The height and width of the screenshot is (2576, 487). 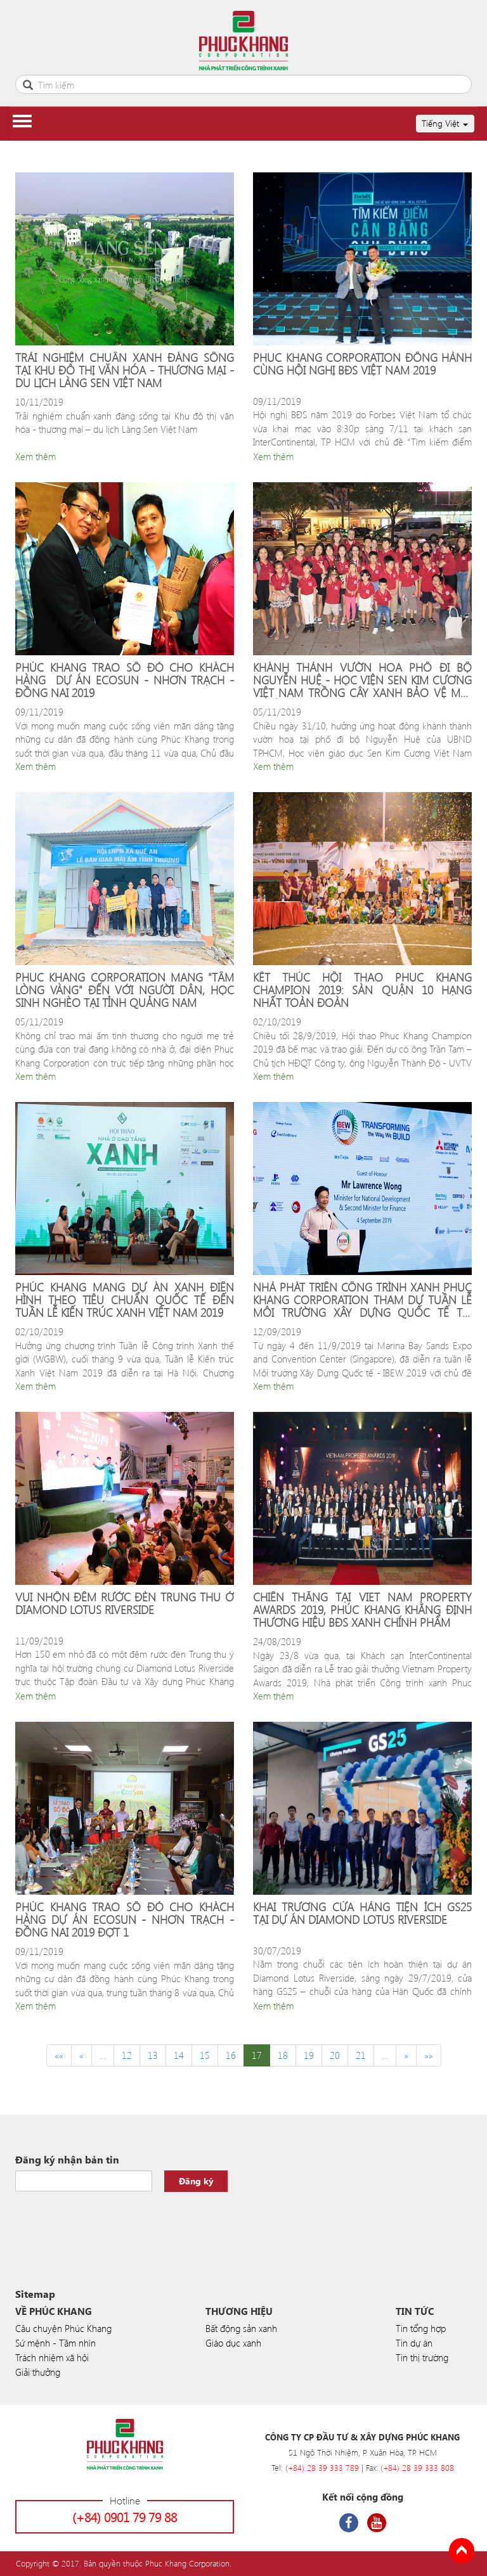 I want to click on Giải thưởng, so click(x=37, y=2372).